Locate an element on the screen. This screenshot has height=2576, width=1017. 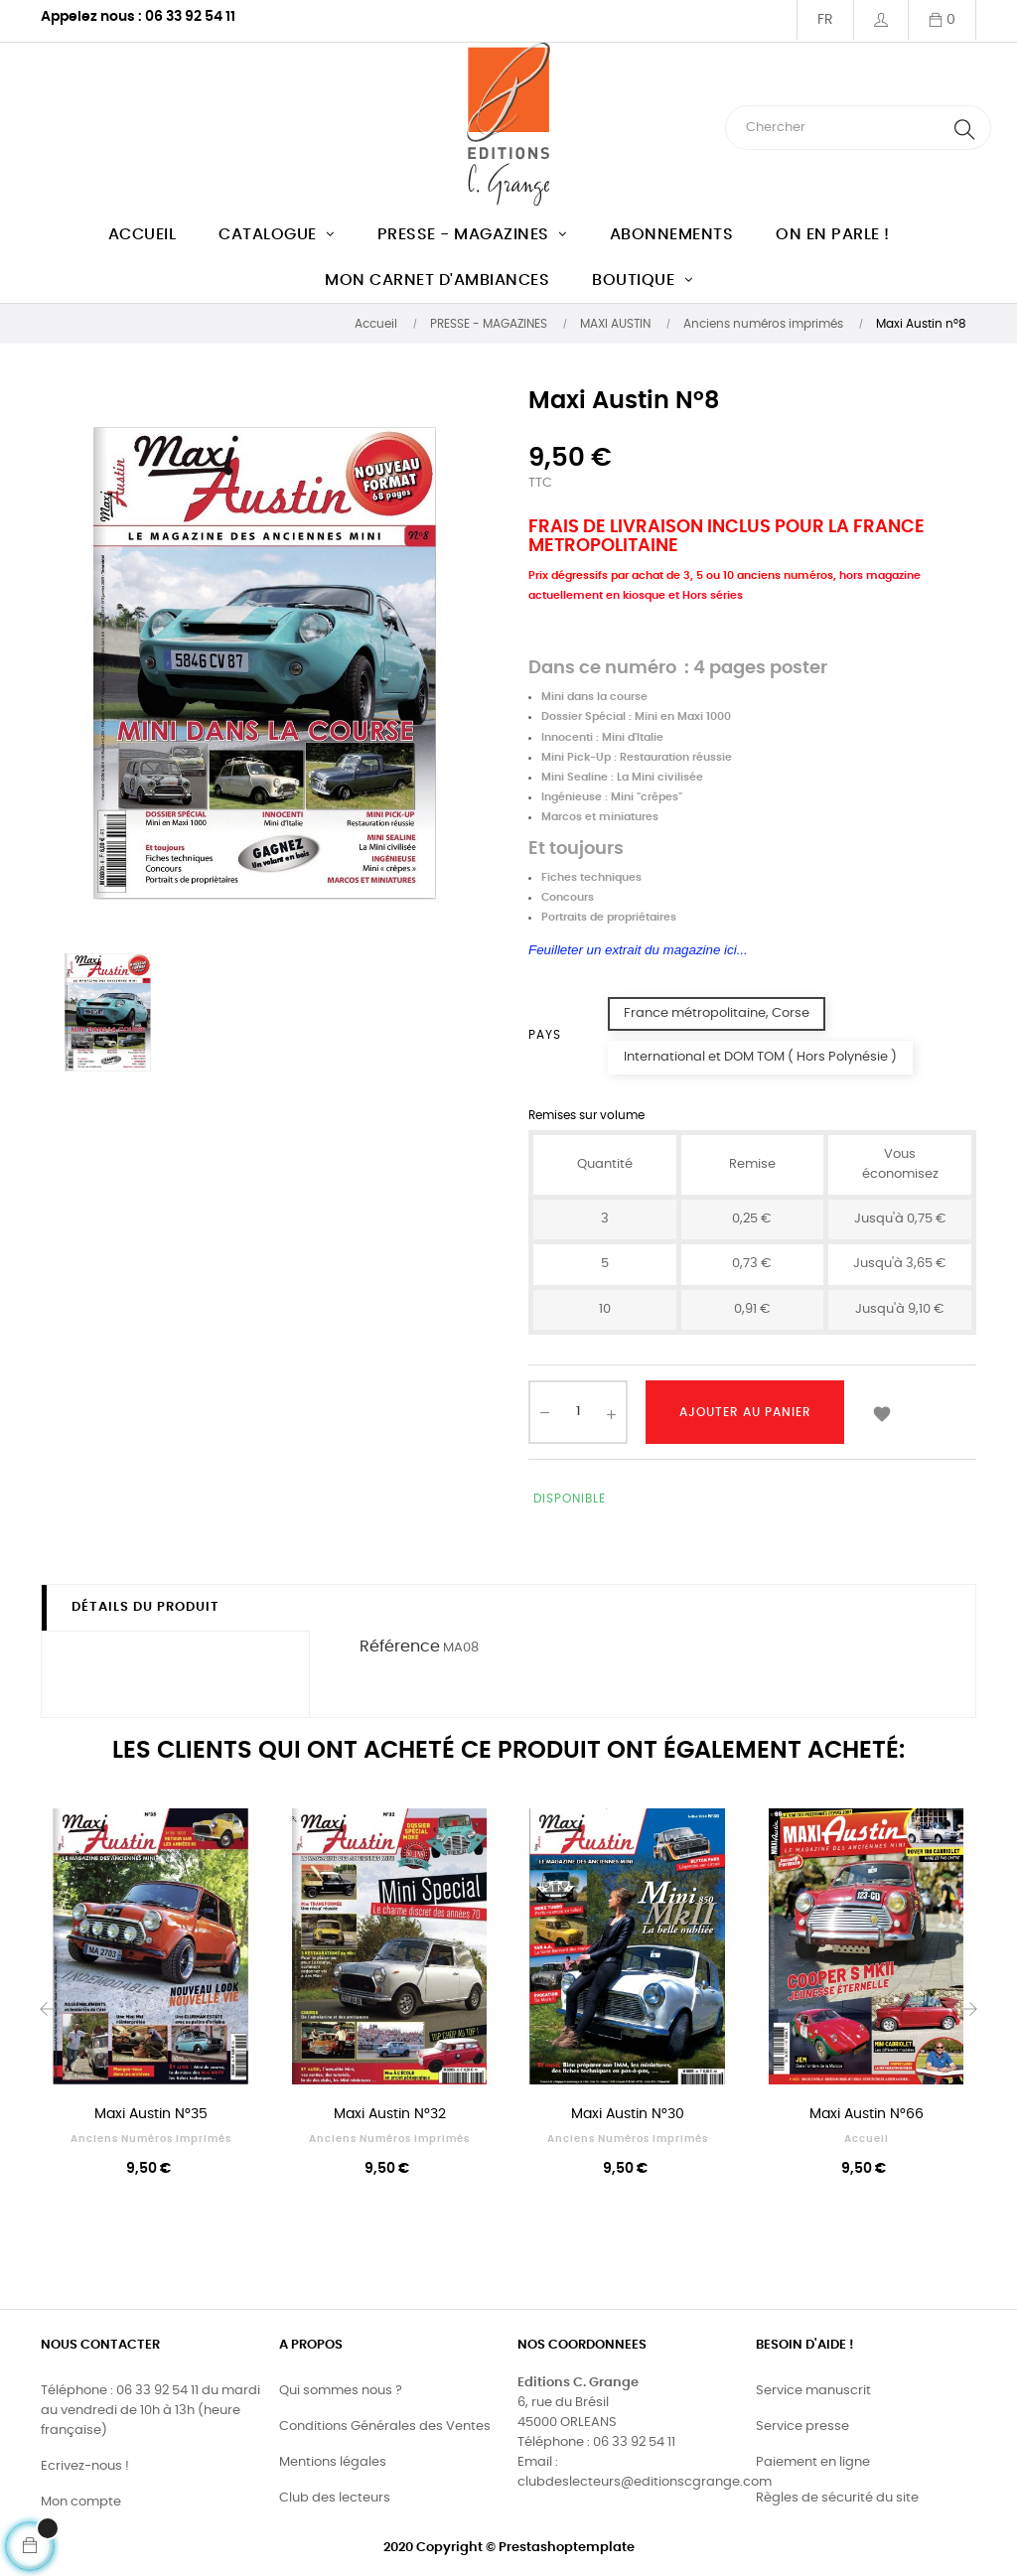
Paiement en ligne is located at coordinates (813, 2462).